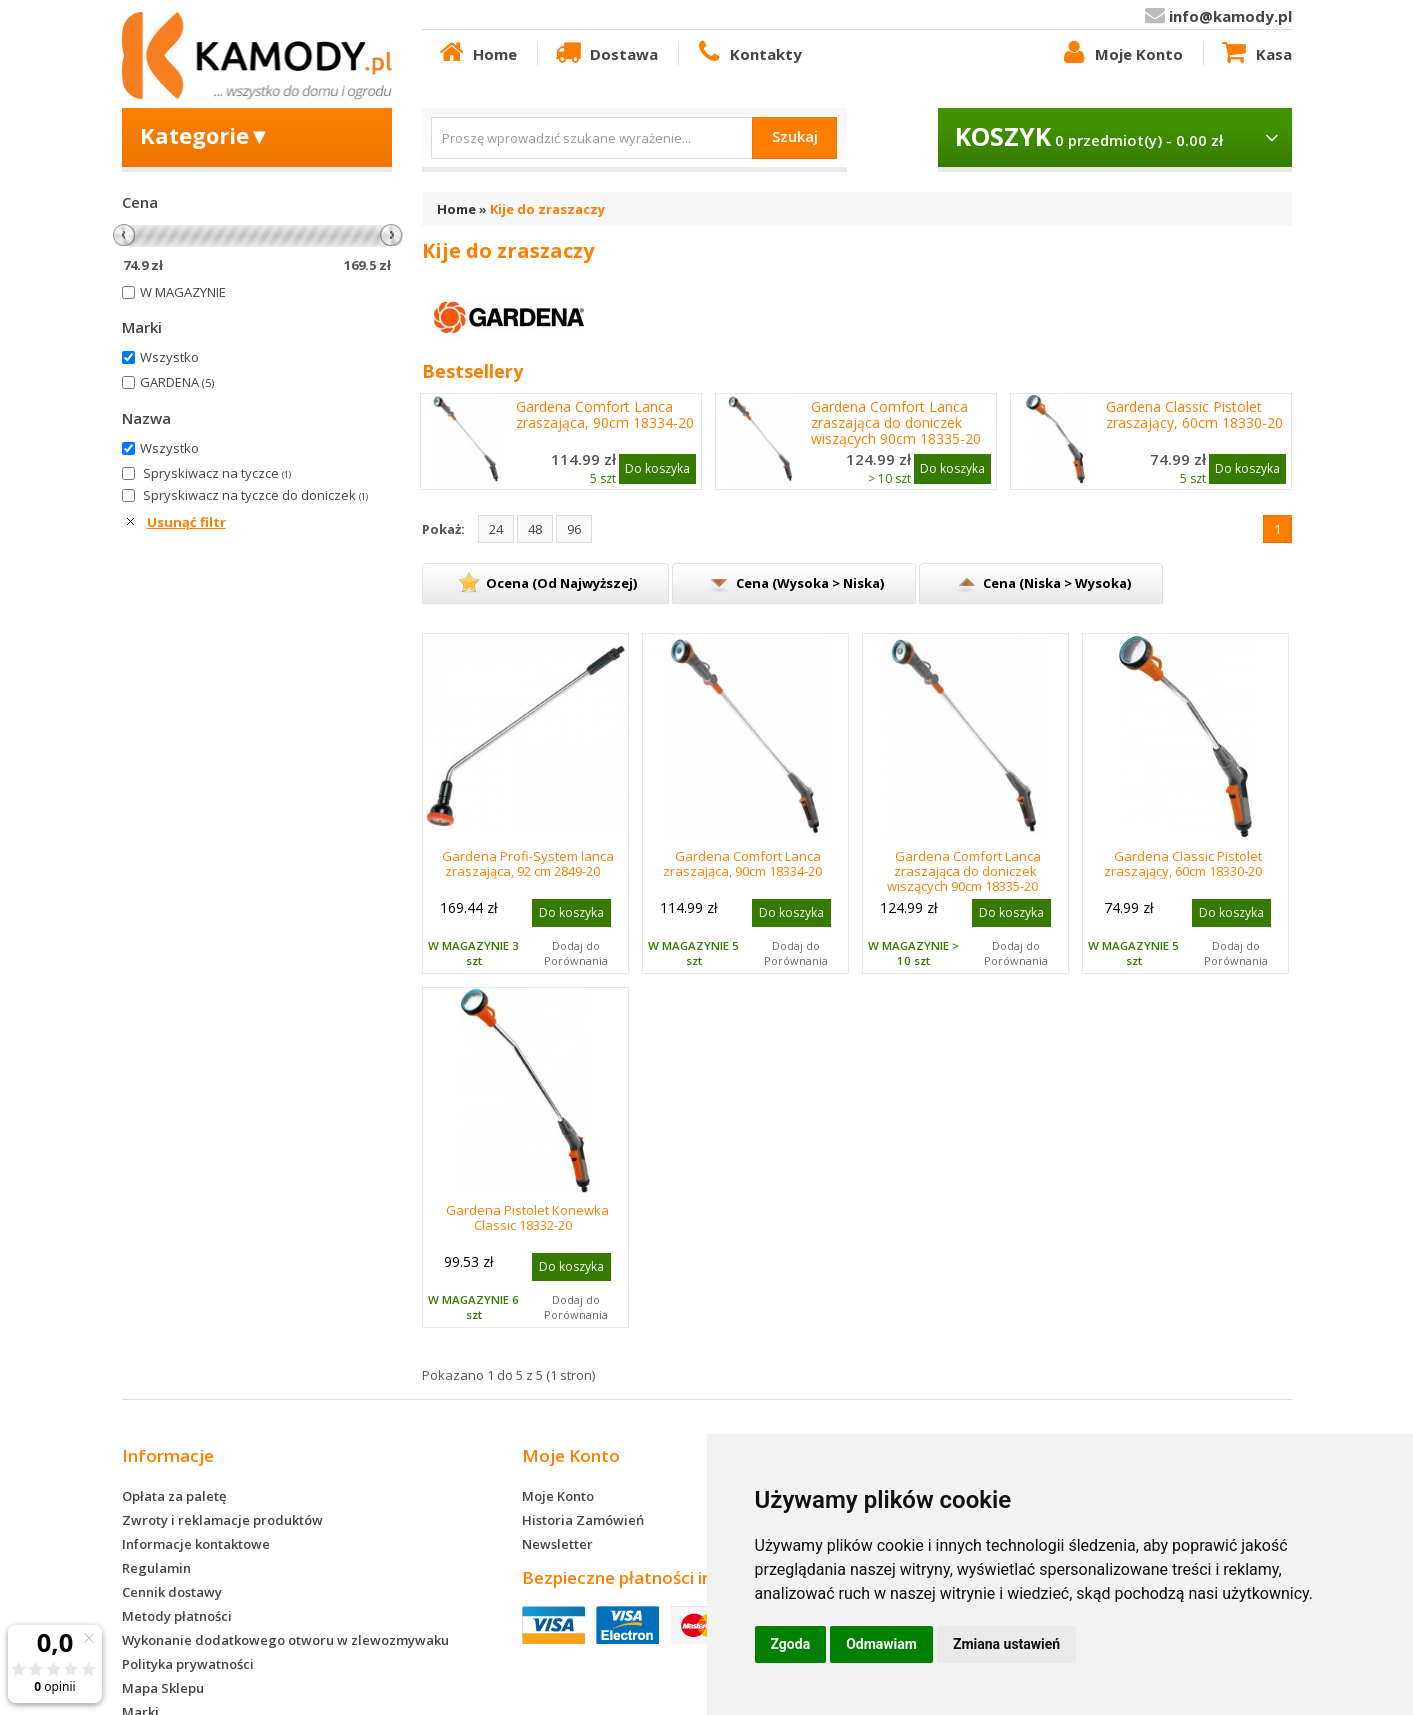 The width and height of the screenshot is (1413, 1715). What do you see at coordinates (174, 1496) in the screenshot?
I see `Opłata za paletę` at bounding box center [174, 1496].